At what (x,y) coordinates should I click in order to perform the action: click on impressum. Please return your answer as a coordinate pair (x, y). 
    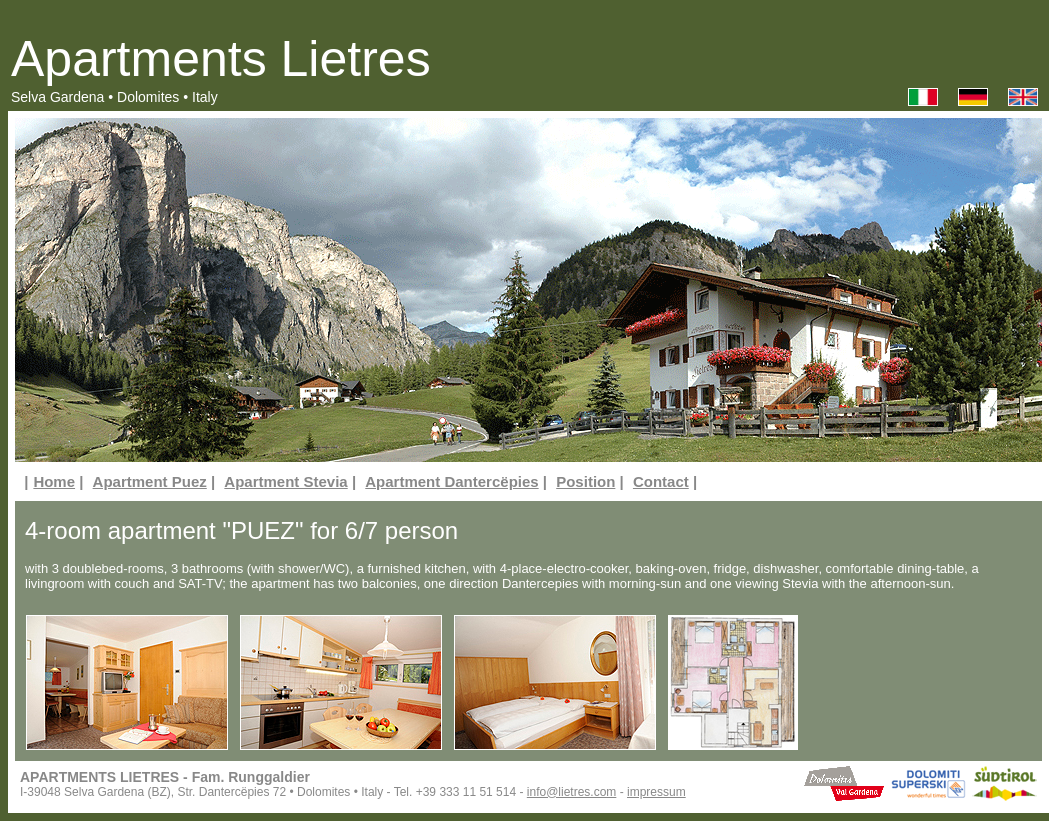
    Looking at the image, I should click on (656, 792).